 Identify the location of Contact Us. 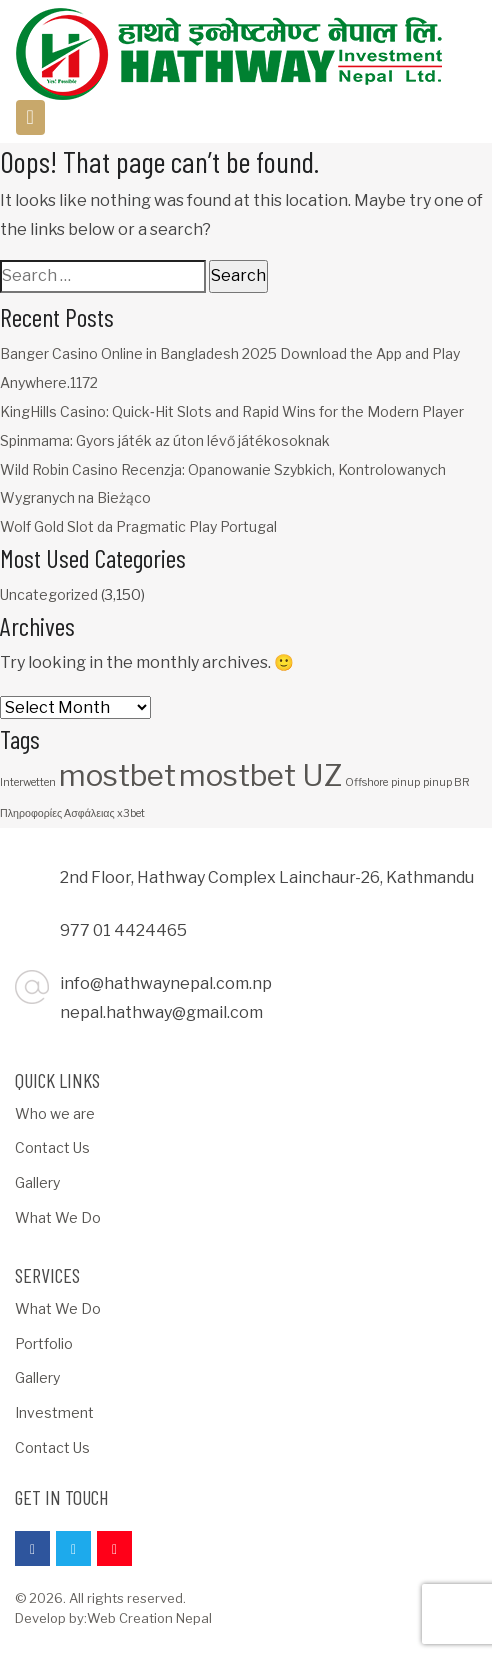
(52, 1147).